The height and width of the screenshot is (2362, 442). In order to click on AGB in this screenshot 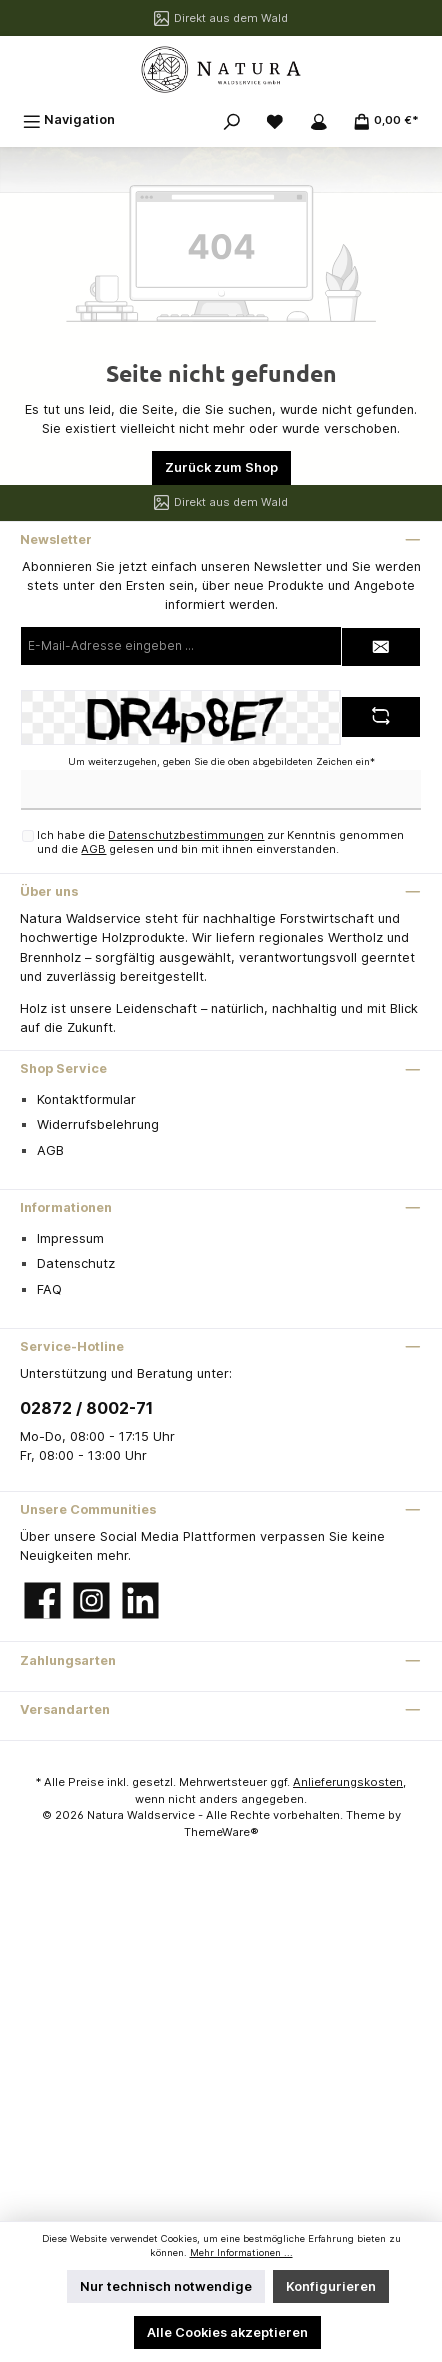, I will do `click(93, 849)`.